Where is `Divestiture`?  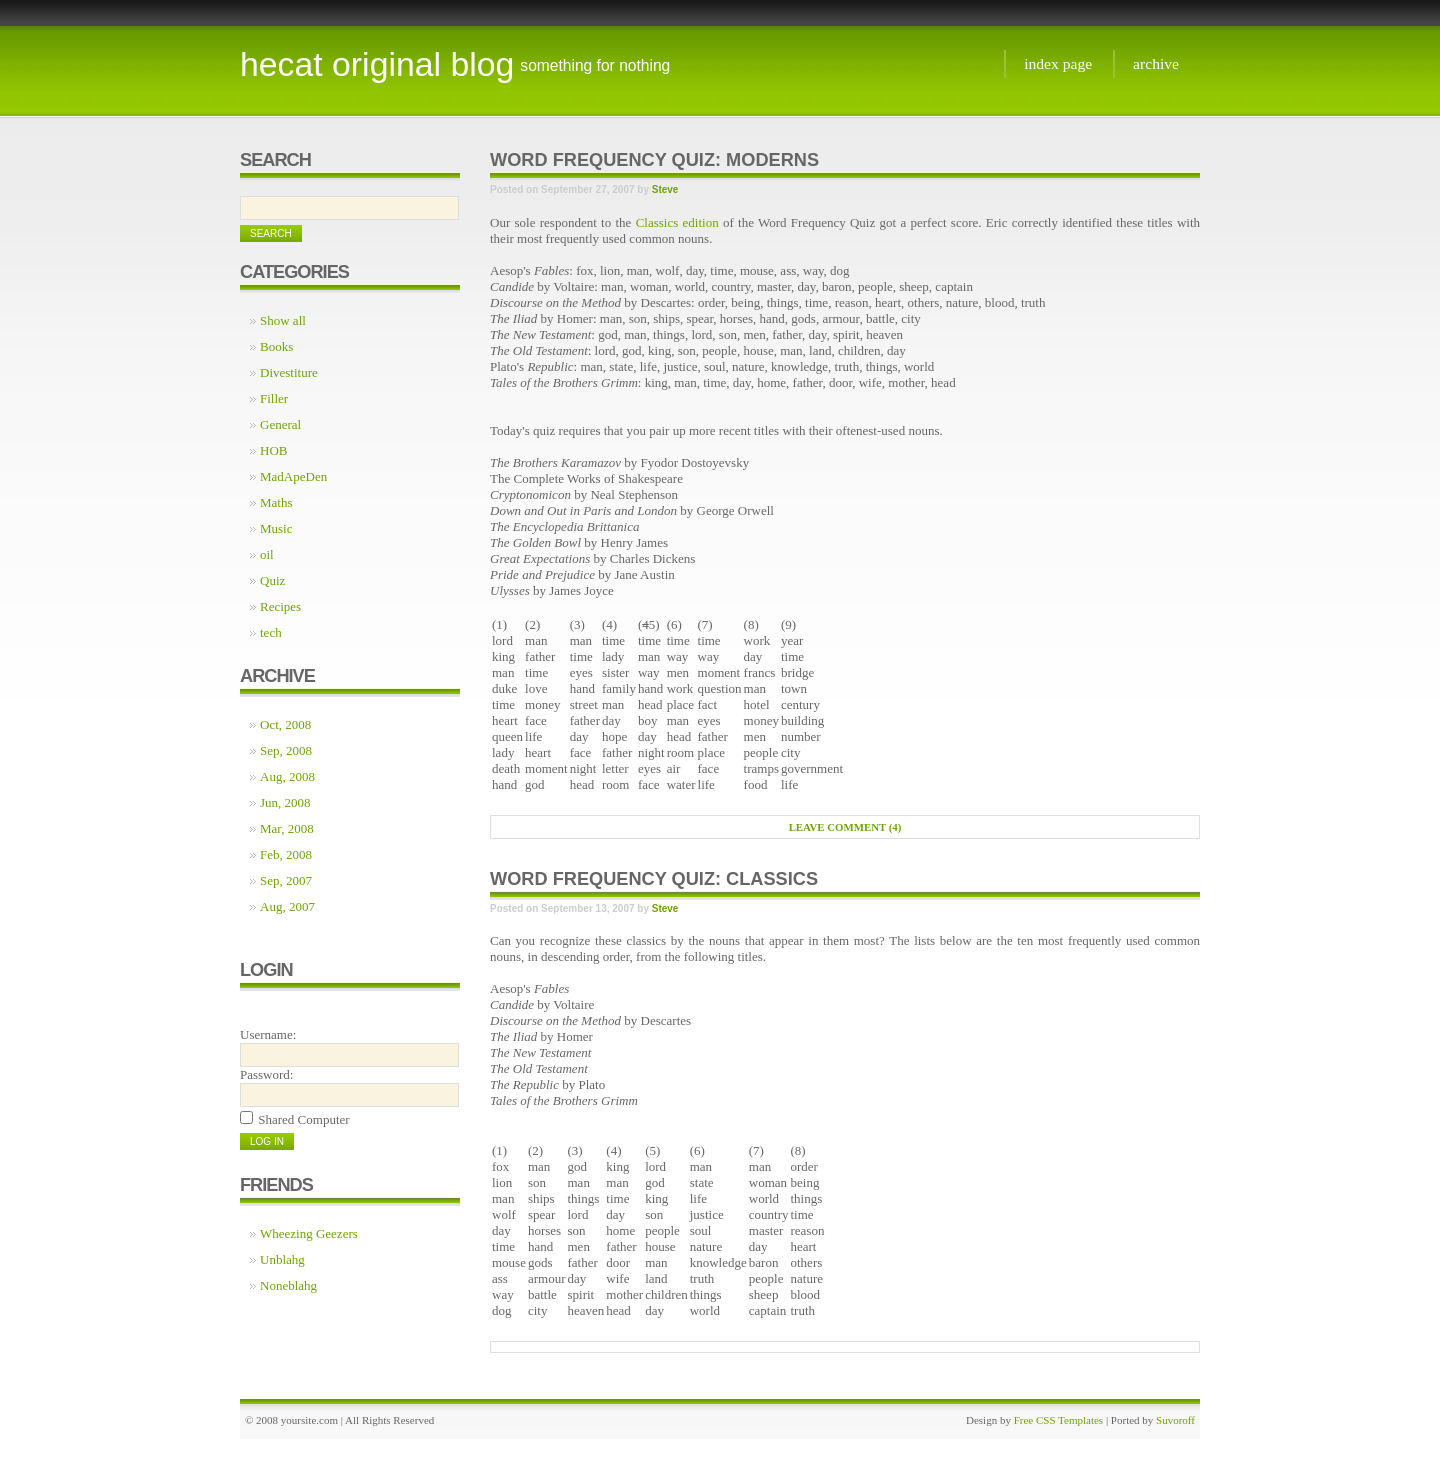
Divestiture is located at coordinates (289, 372).